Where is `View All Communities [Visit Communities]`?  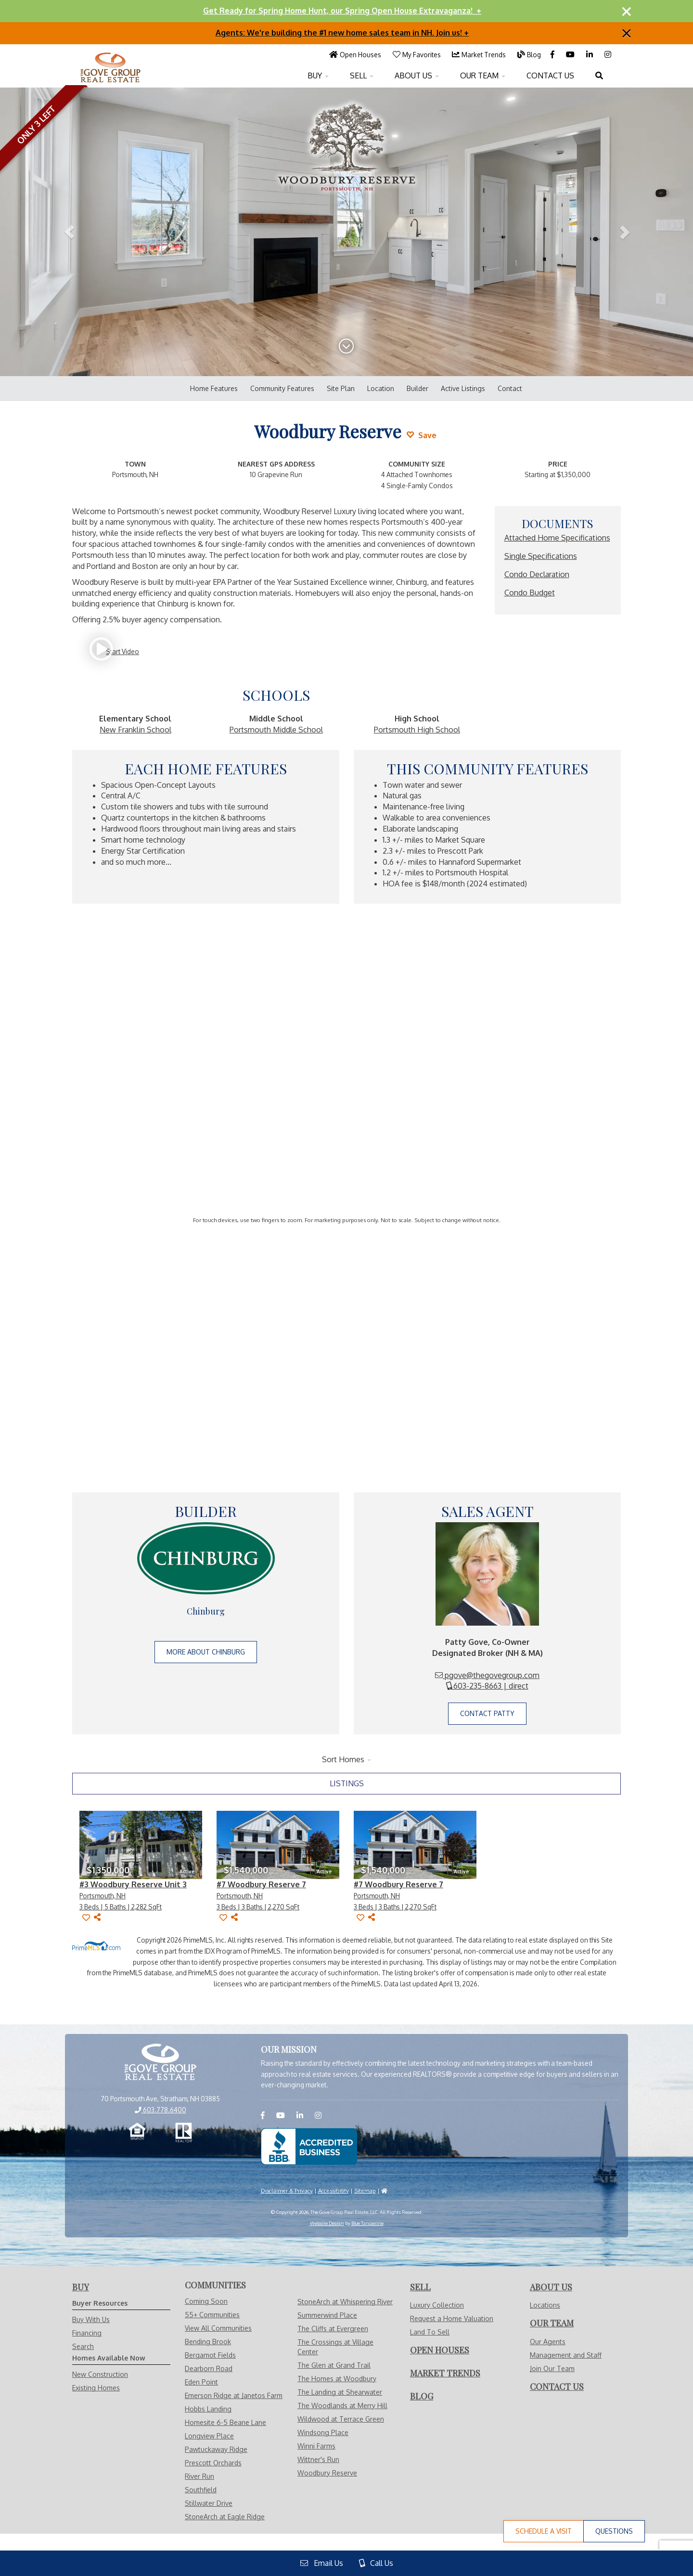 View All Communities [Visit Communities] is located at coordinates (218, 2328).